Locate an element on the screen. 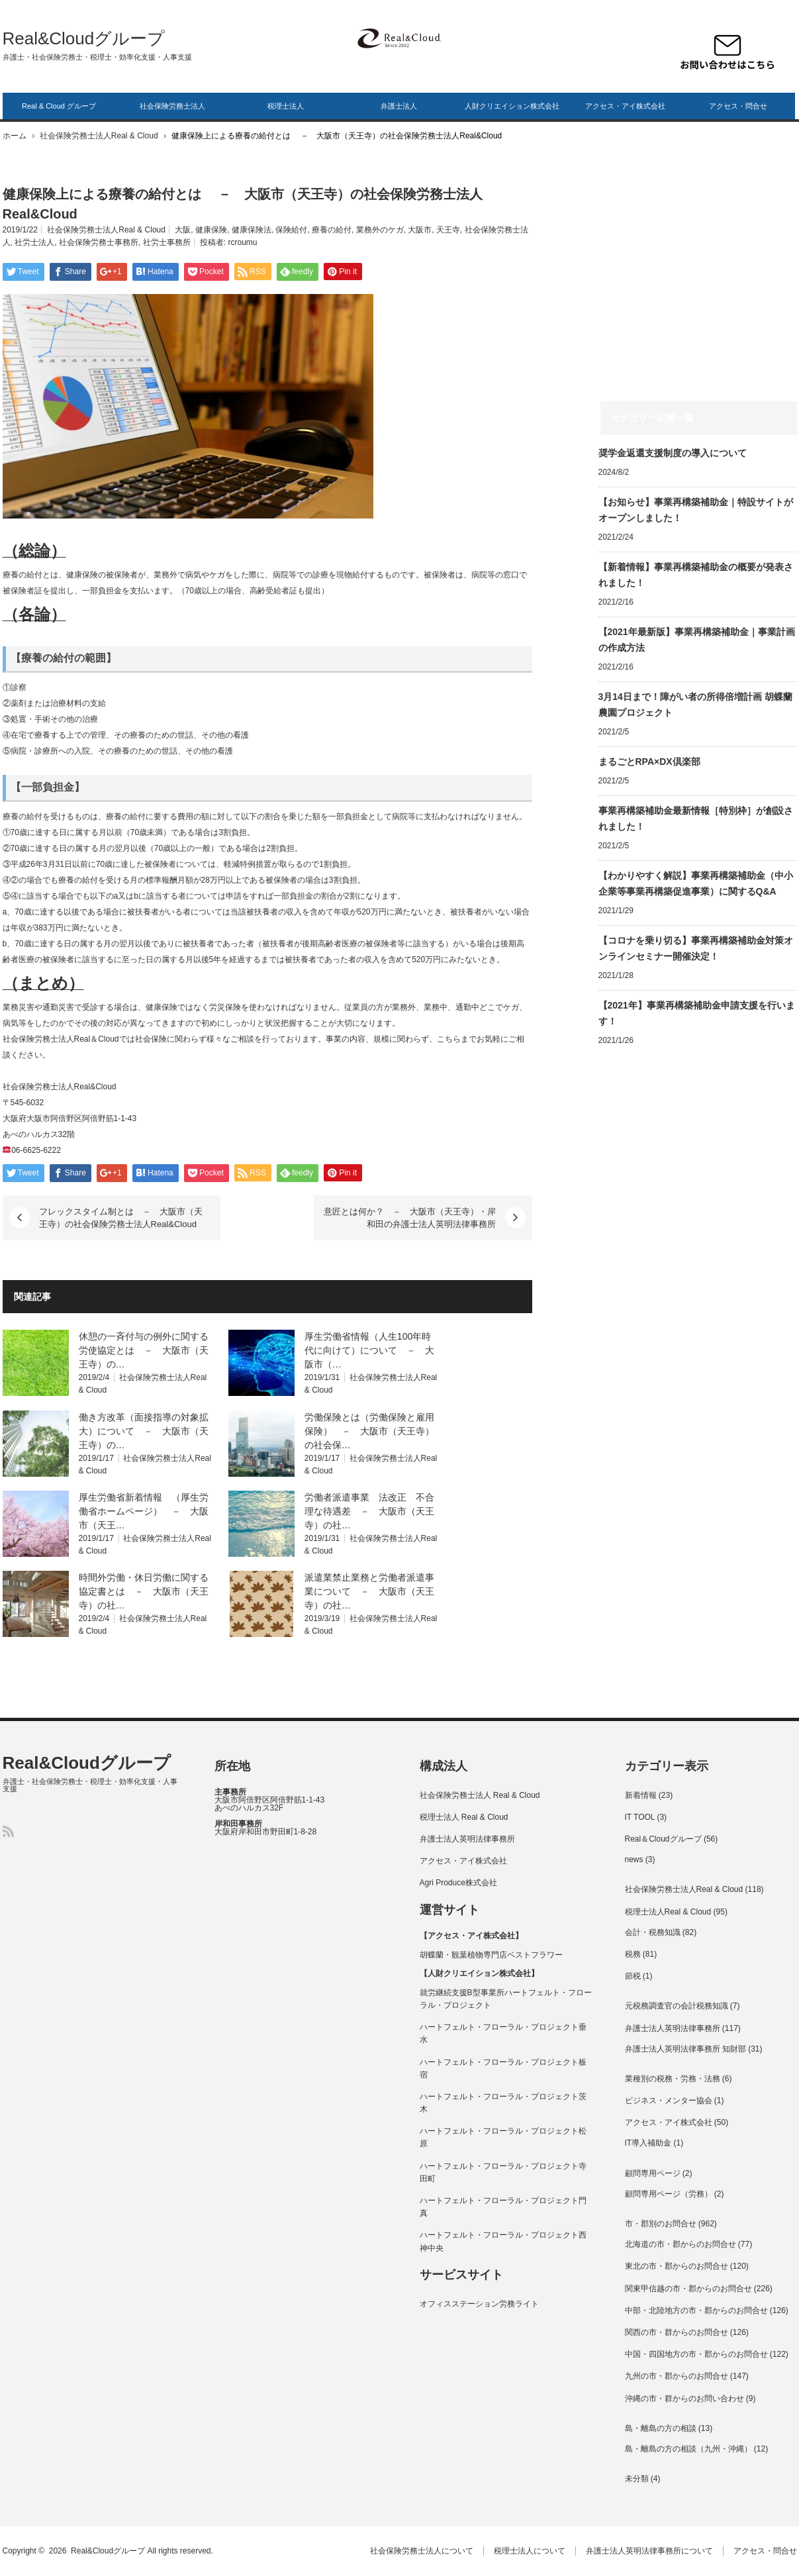 Image resolution: width=799 pixels, height=2576 pixels. 弁護士法人 is located at coordinates (399, 106).